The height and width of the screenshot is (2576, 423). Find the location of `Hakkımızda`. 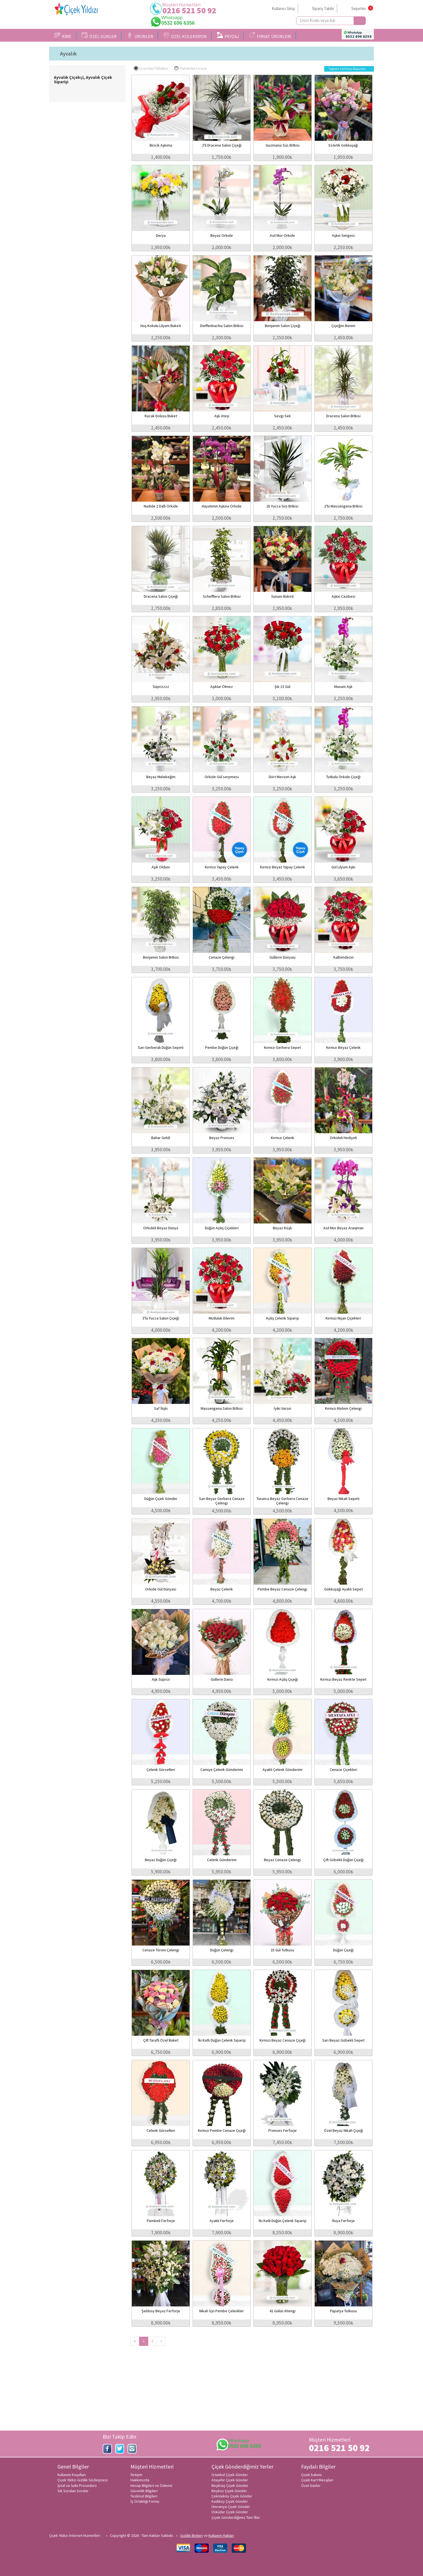

Hakkımızda is located at coordinates (139, 2480).